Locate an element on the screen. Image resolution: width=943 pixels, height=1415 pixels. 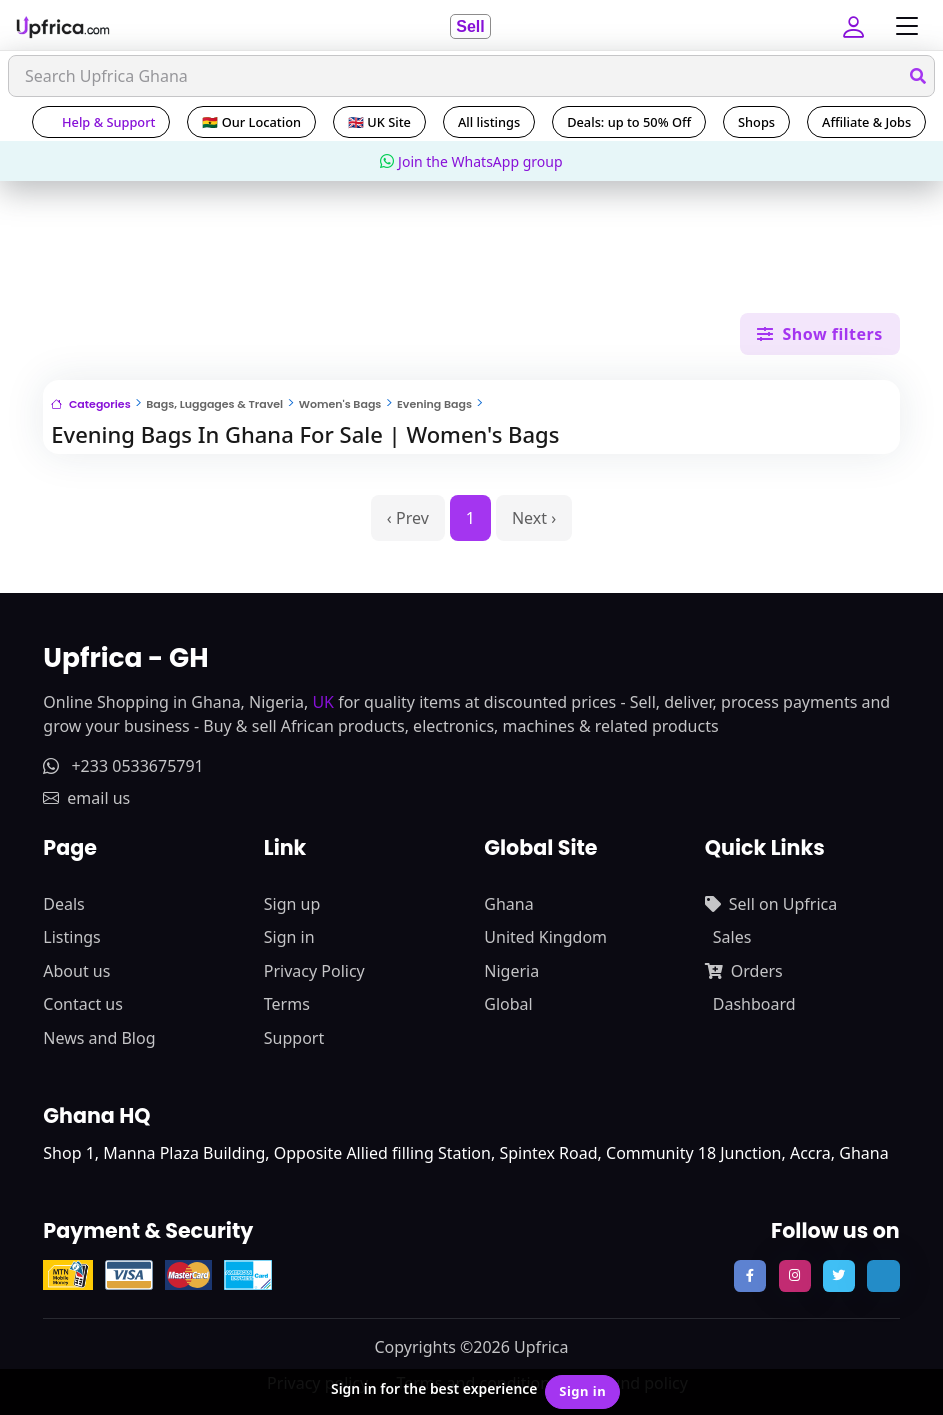
Women's Bags is located at coordinates (340, 404).